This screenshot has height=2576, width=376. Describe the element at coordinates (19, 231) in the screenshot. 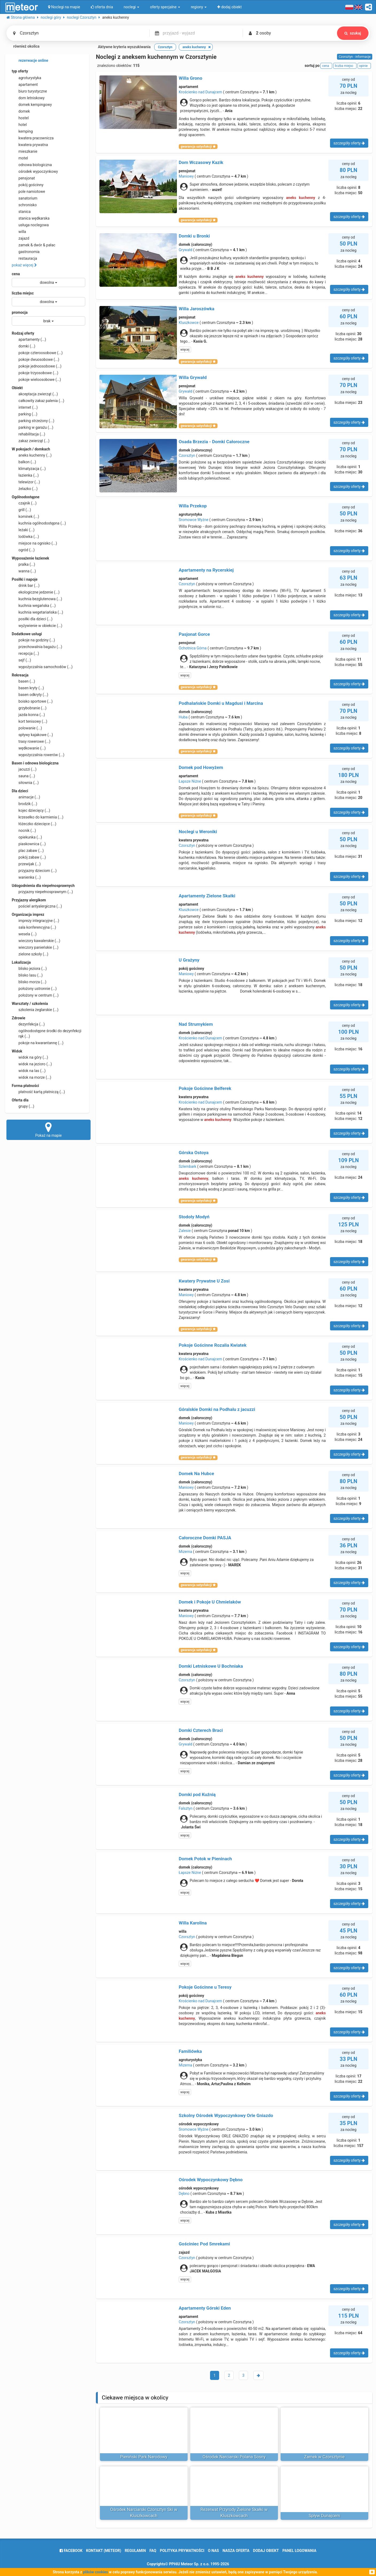

I see `willa` at that location.